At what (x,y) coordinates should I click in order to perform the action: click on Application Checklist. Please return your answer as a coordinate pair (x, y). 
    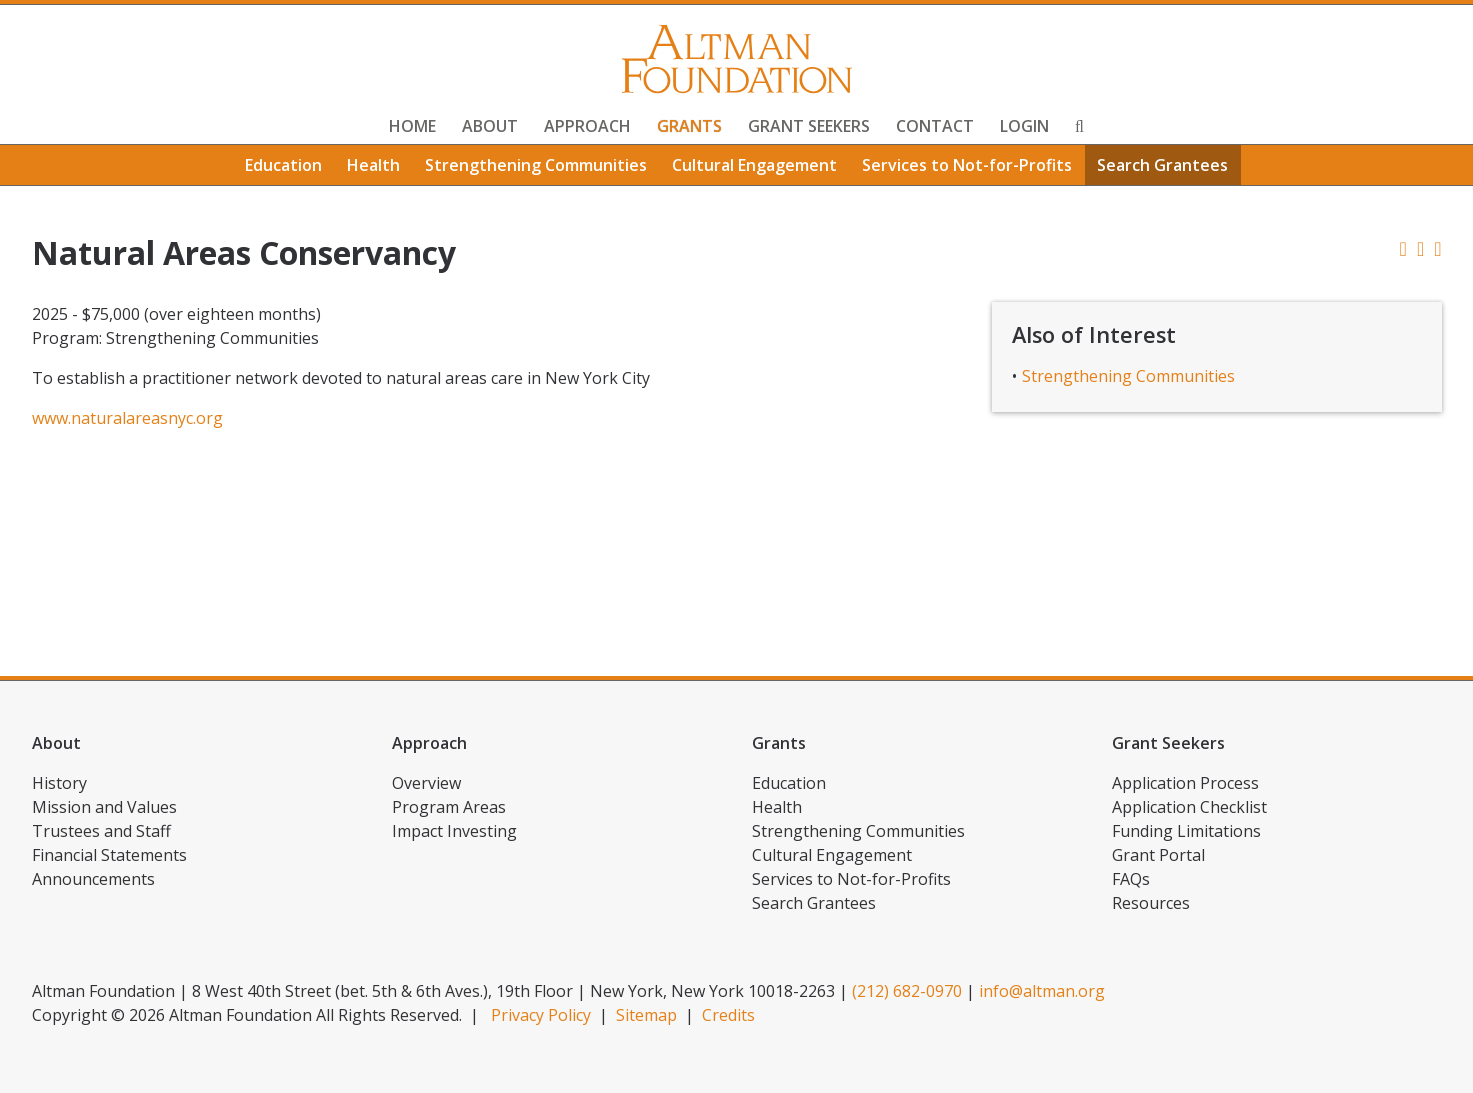
    Looking at the image, I should click on (1189, 807).